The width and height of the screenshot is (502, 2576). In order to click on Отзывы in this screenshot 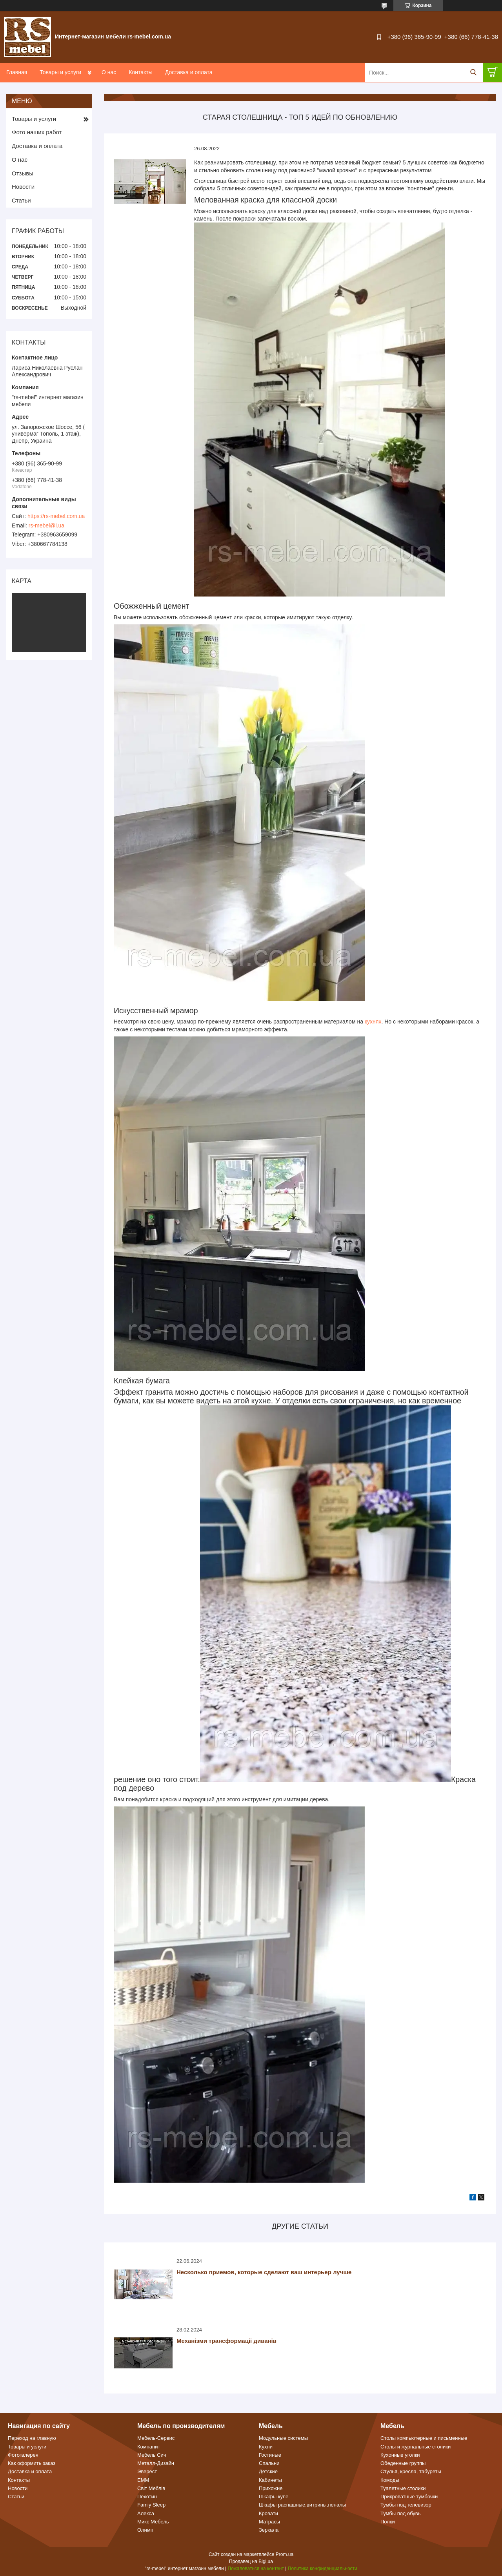, I will do `click(22, 173)`.